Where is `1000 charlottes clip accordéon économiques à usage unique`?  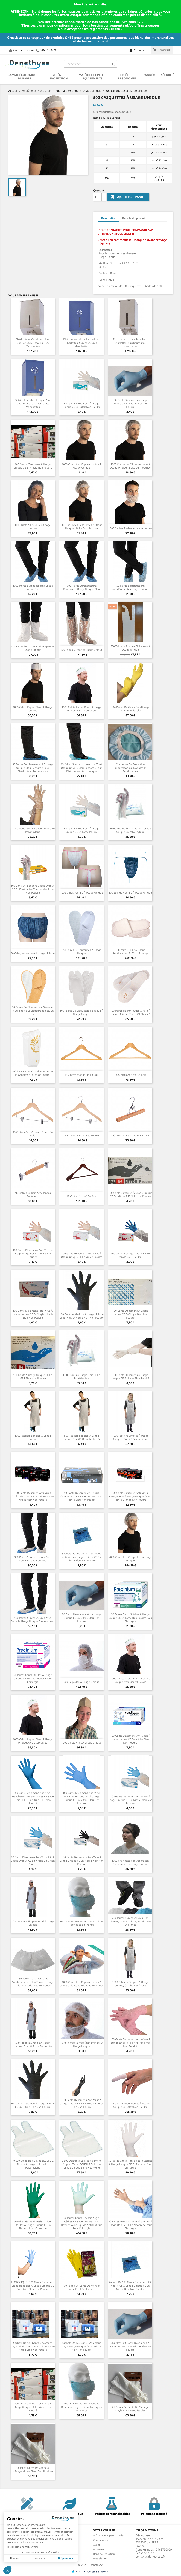 1000 charlottes clip accordéon économiques à usage unique is located at coordinates (130, 1862).